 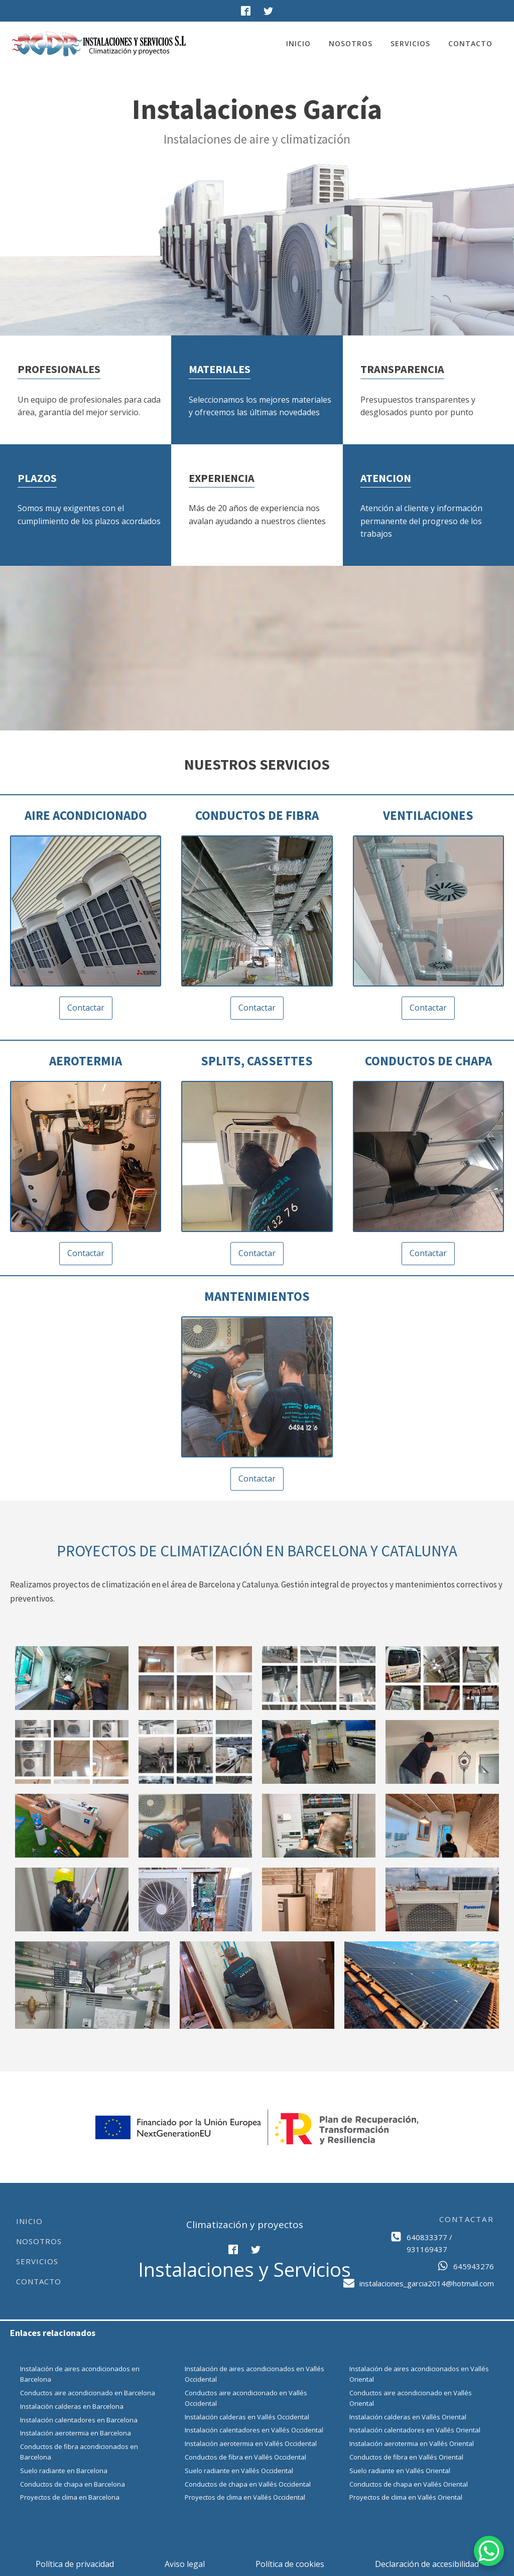 What do you see at coordinates (426, 2283) in the screenshot?
I see `instalaciones_garcia2014@hotmail.com` at bounding box center [426, 2283].